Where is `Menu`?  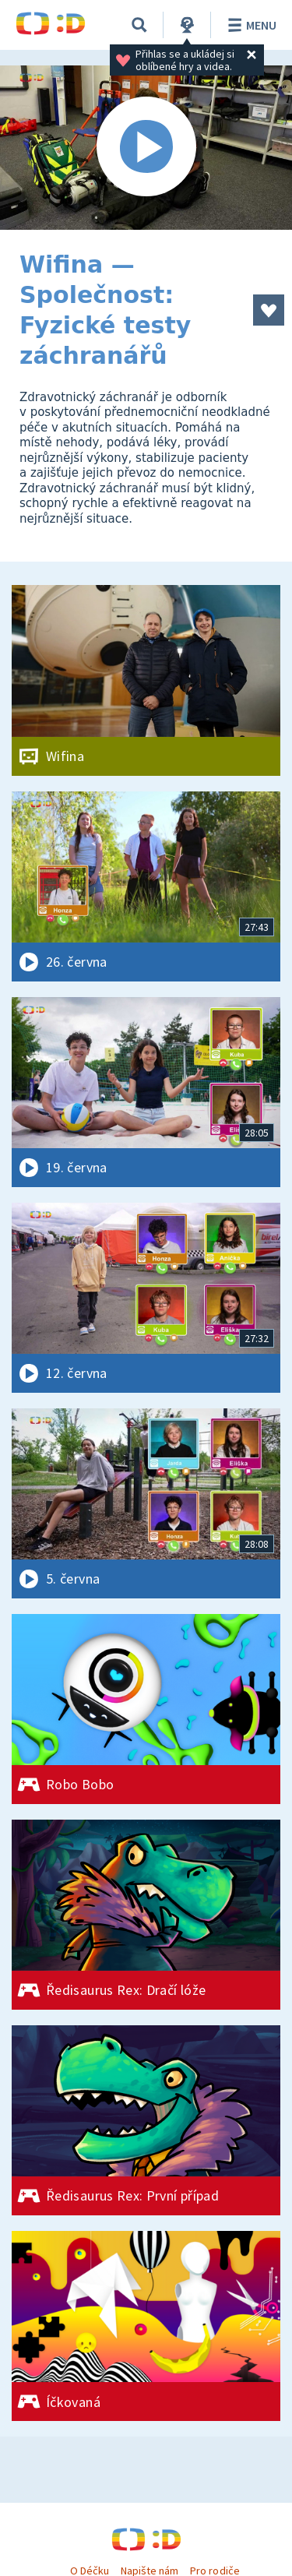 Menu is located at coordinates (249, 25).